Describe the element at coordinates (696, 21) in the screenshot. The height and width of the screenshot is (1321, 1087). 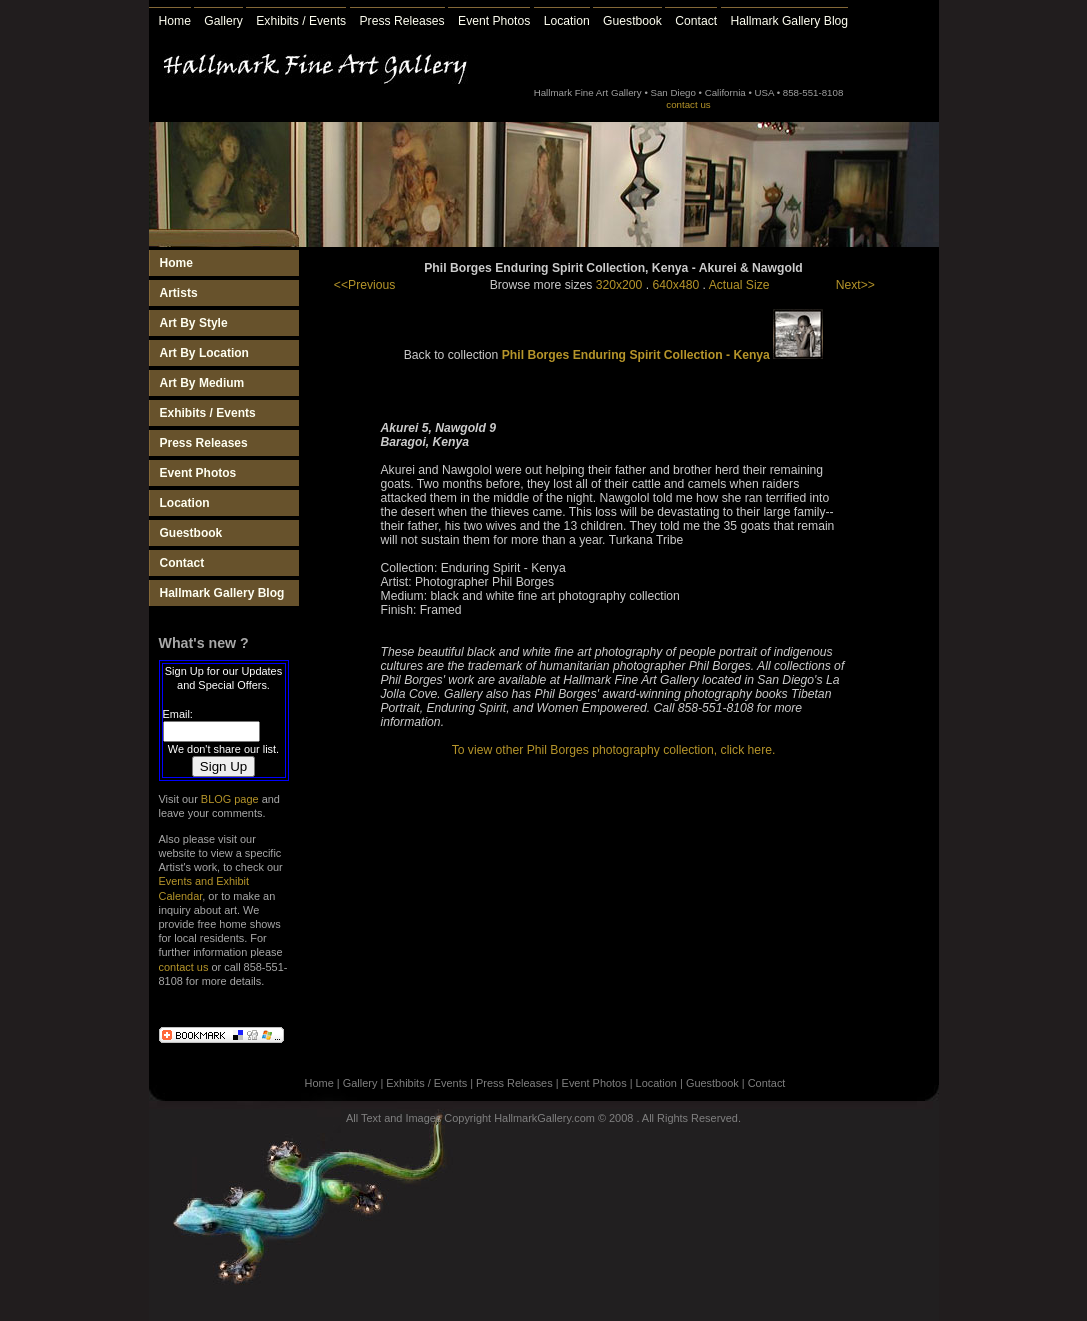
I see `Contact` at that location.